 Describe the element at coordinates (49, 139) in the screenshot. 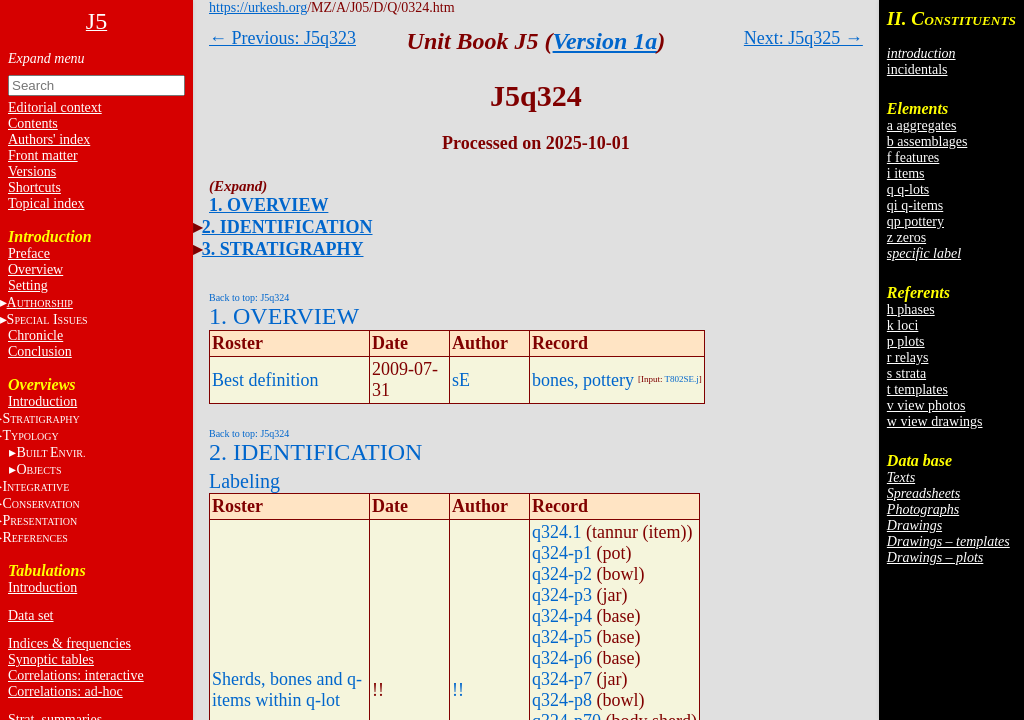

I see `Authors' index` at that location.